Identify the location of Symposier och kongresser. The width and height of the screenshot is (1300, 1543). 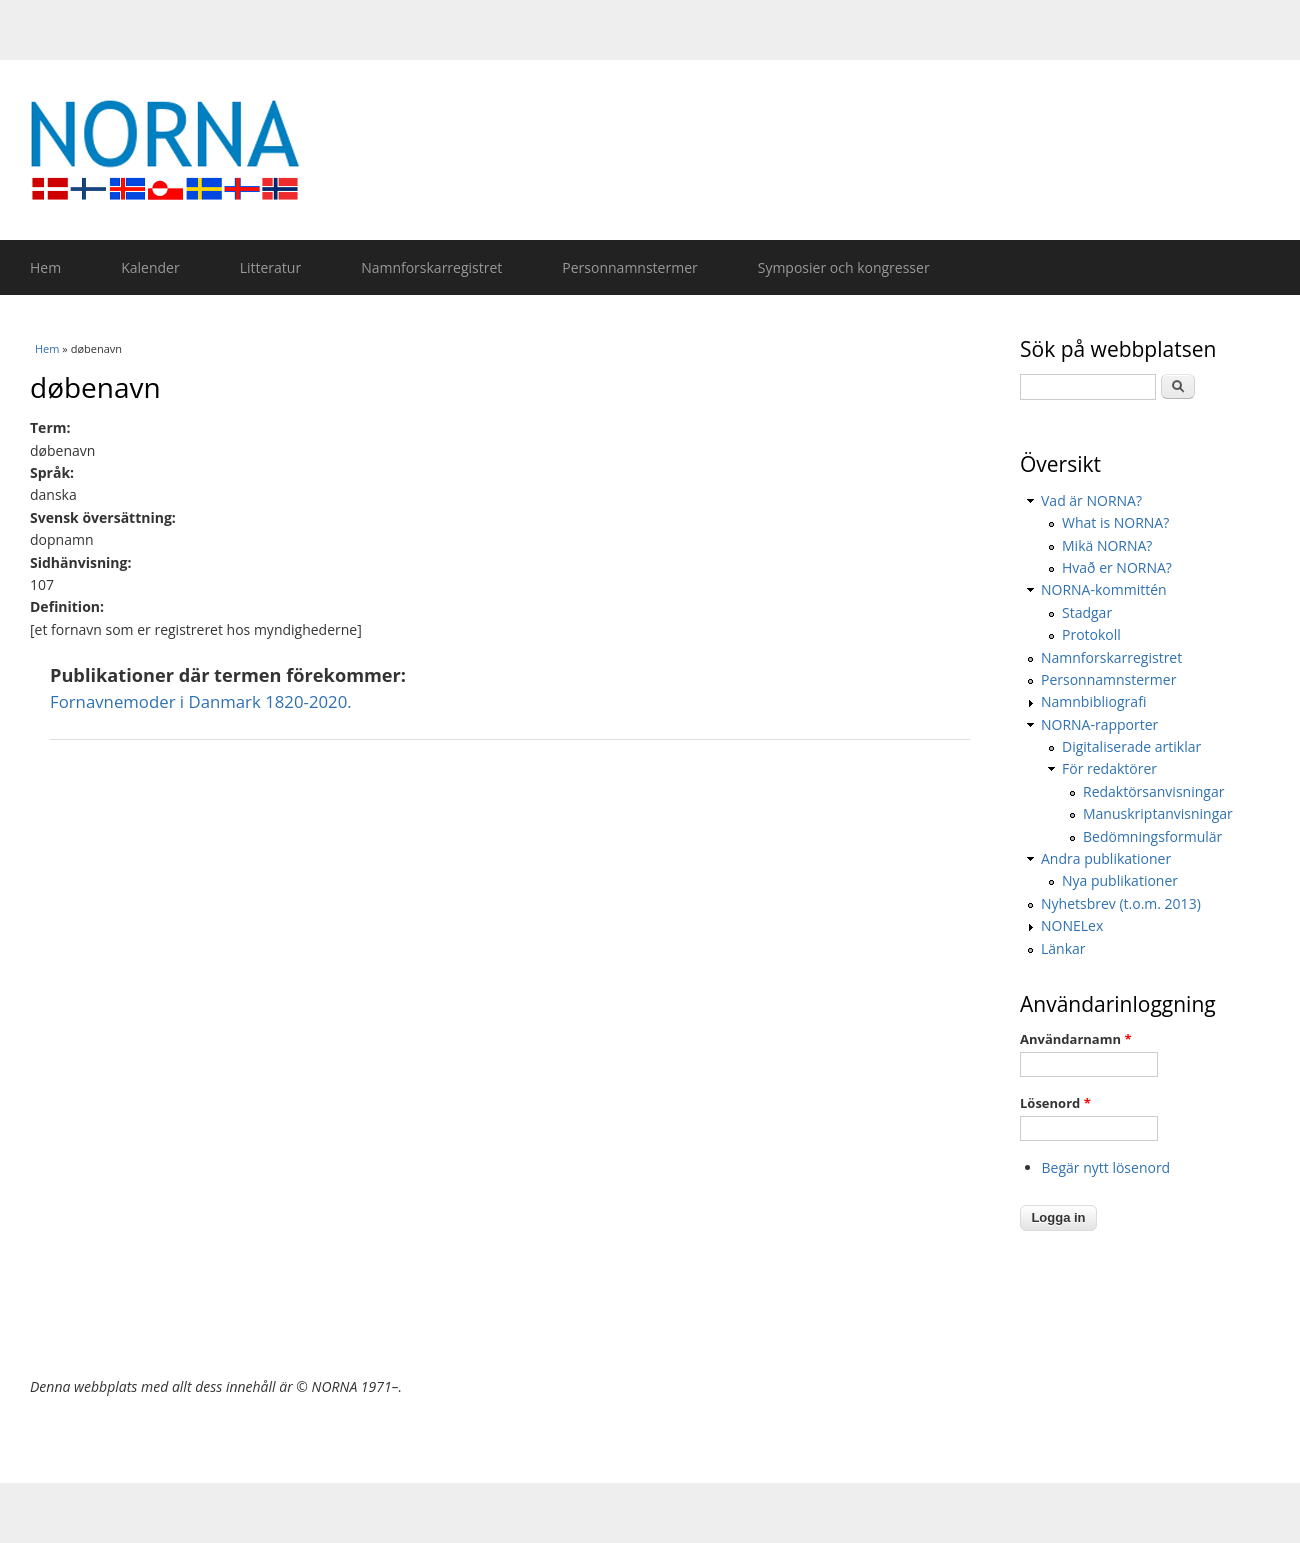
(844, 267).